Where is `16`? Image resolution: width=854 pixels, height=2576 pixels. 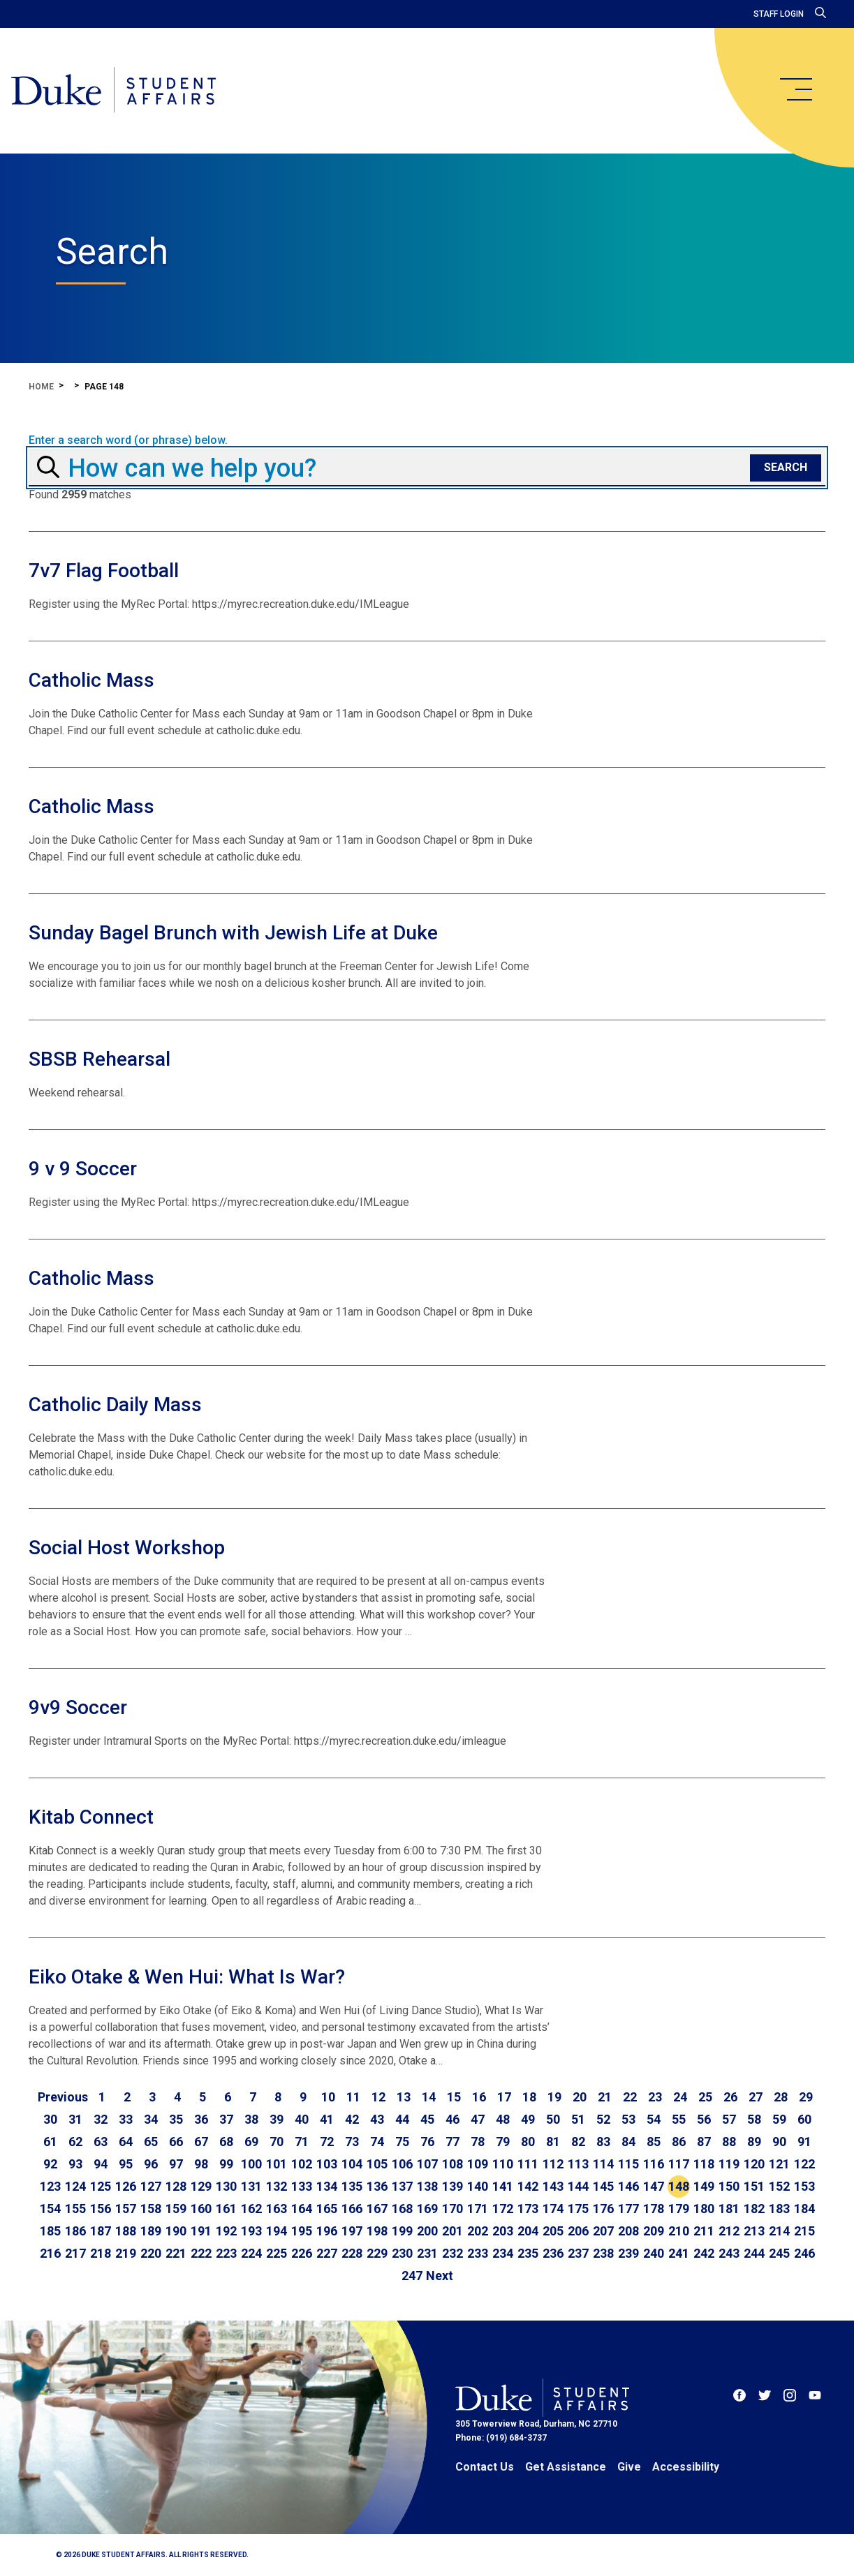
16 is located at coordinates (479, 2097).